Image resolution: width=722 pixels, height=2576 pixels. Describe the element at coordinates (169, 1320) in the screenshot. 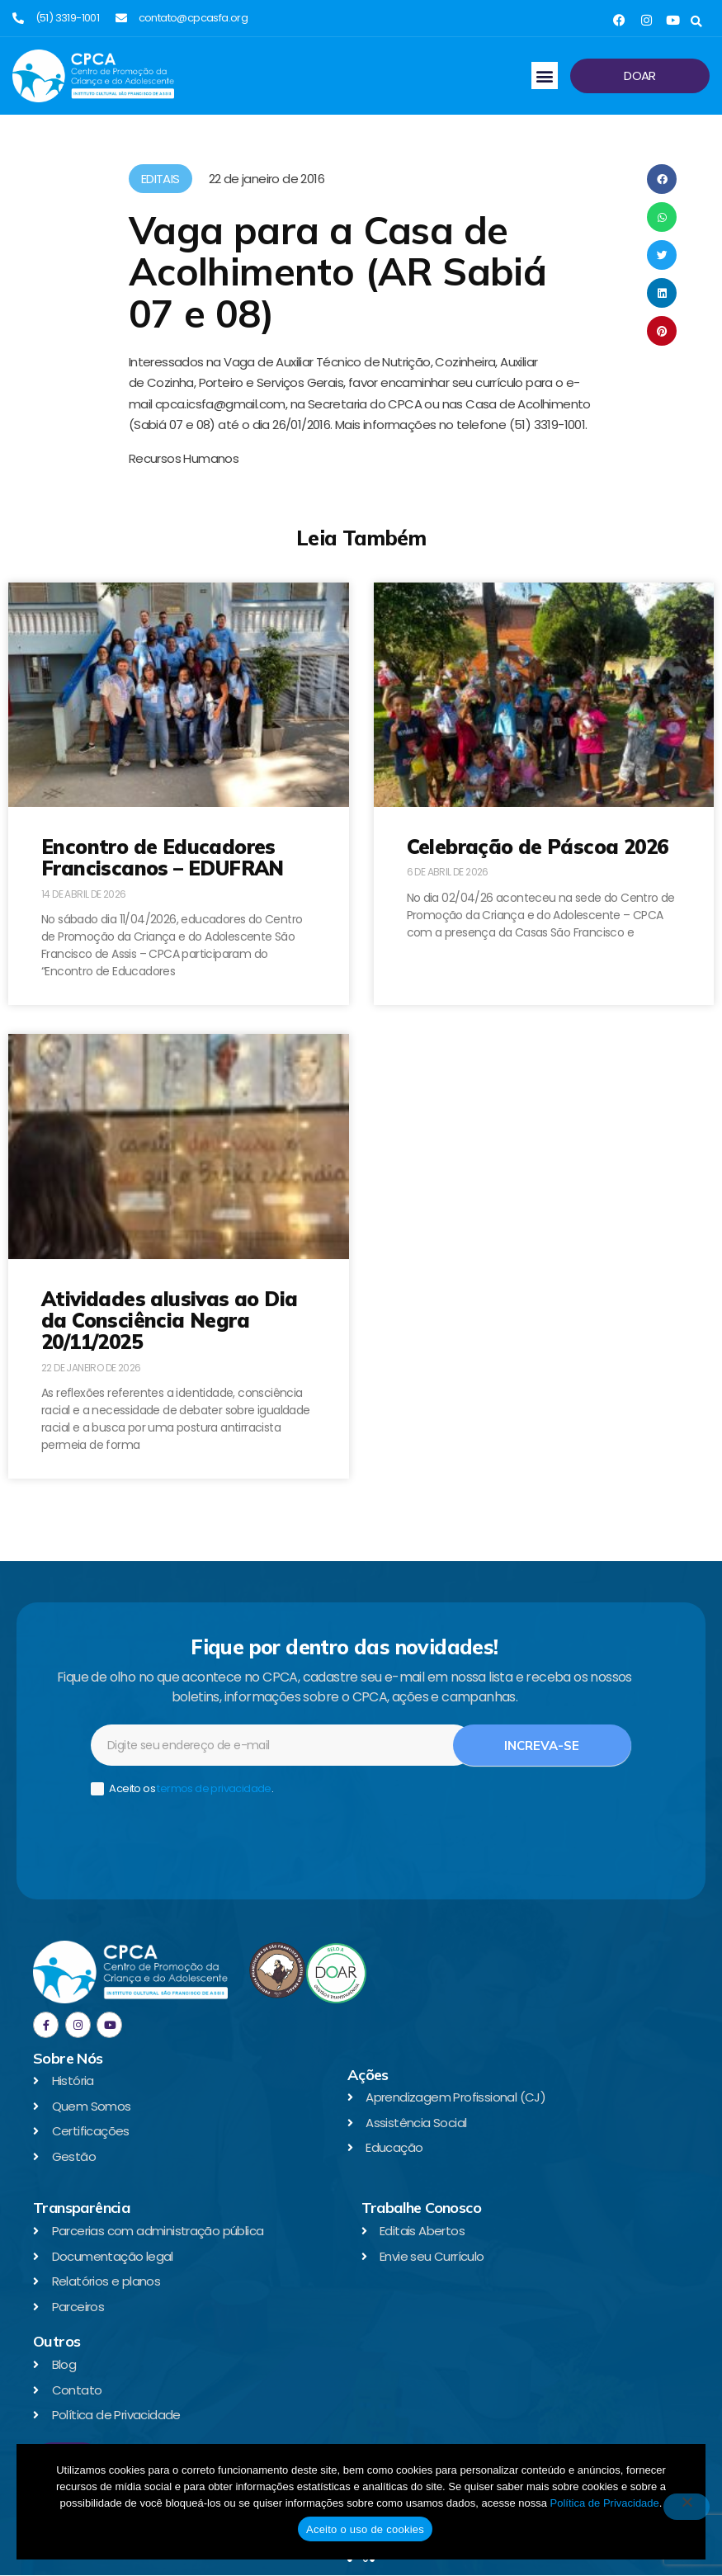

I see `Atividades alusivas ao Dia da Consciência Negra 20/11/2025` at that location.